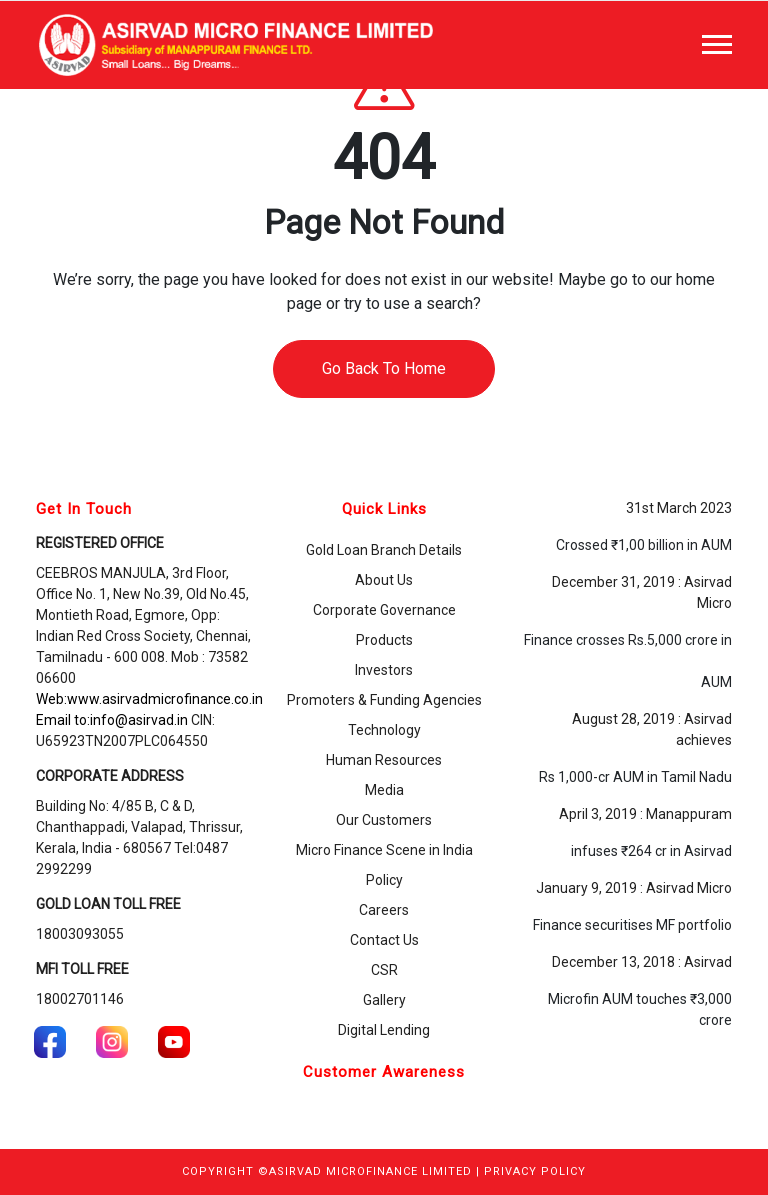 This screenshot has height=1195, width=768. Describe the element at coordinates (384, 550) in the screenshot. I see `Gold Loan Branch Details` at that location.